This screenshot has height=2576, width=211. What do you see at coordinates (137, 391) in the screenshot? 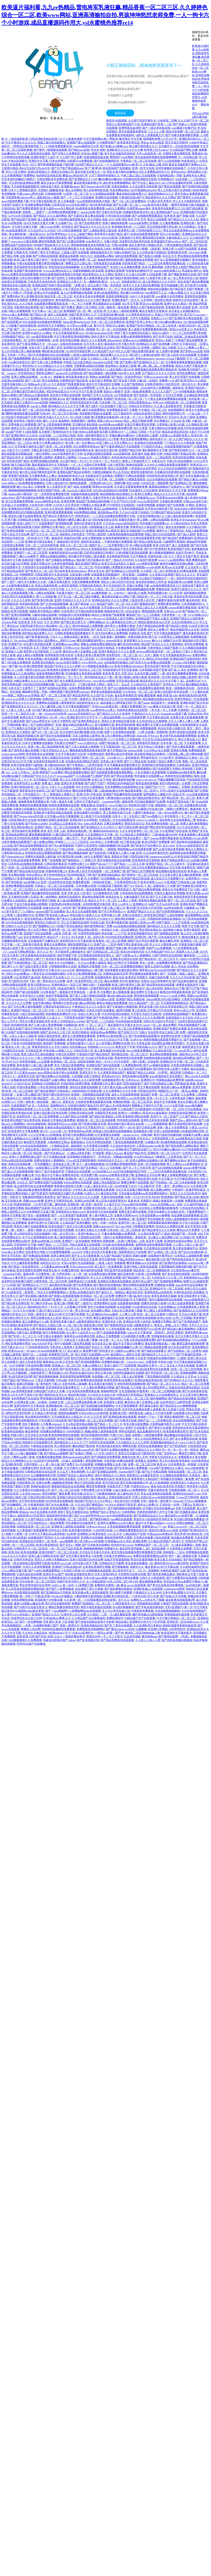
I see `高清一级做a爱免费视` at bounding box center [137, 391].